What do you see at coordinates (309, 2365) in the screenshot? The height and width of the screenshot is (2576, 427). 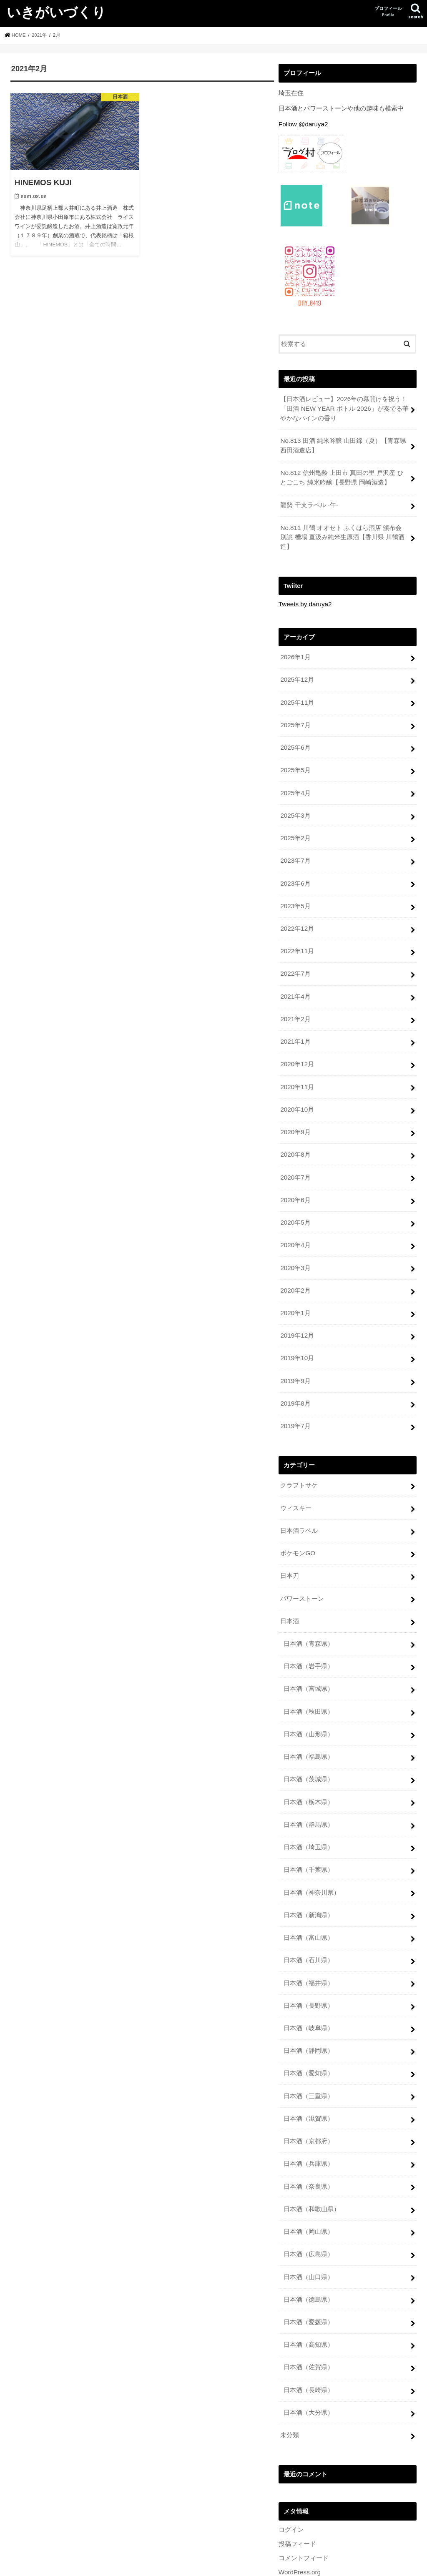 I see `日本酒（大分県）` at bounding box center [309, 2365].